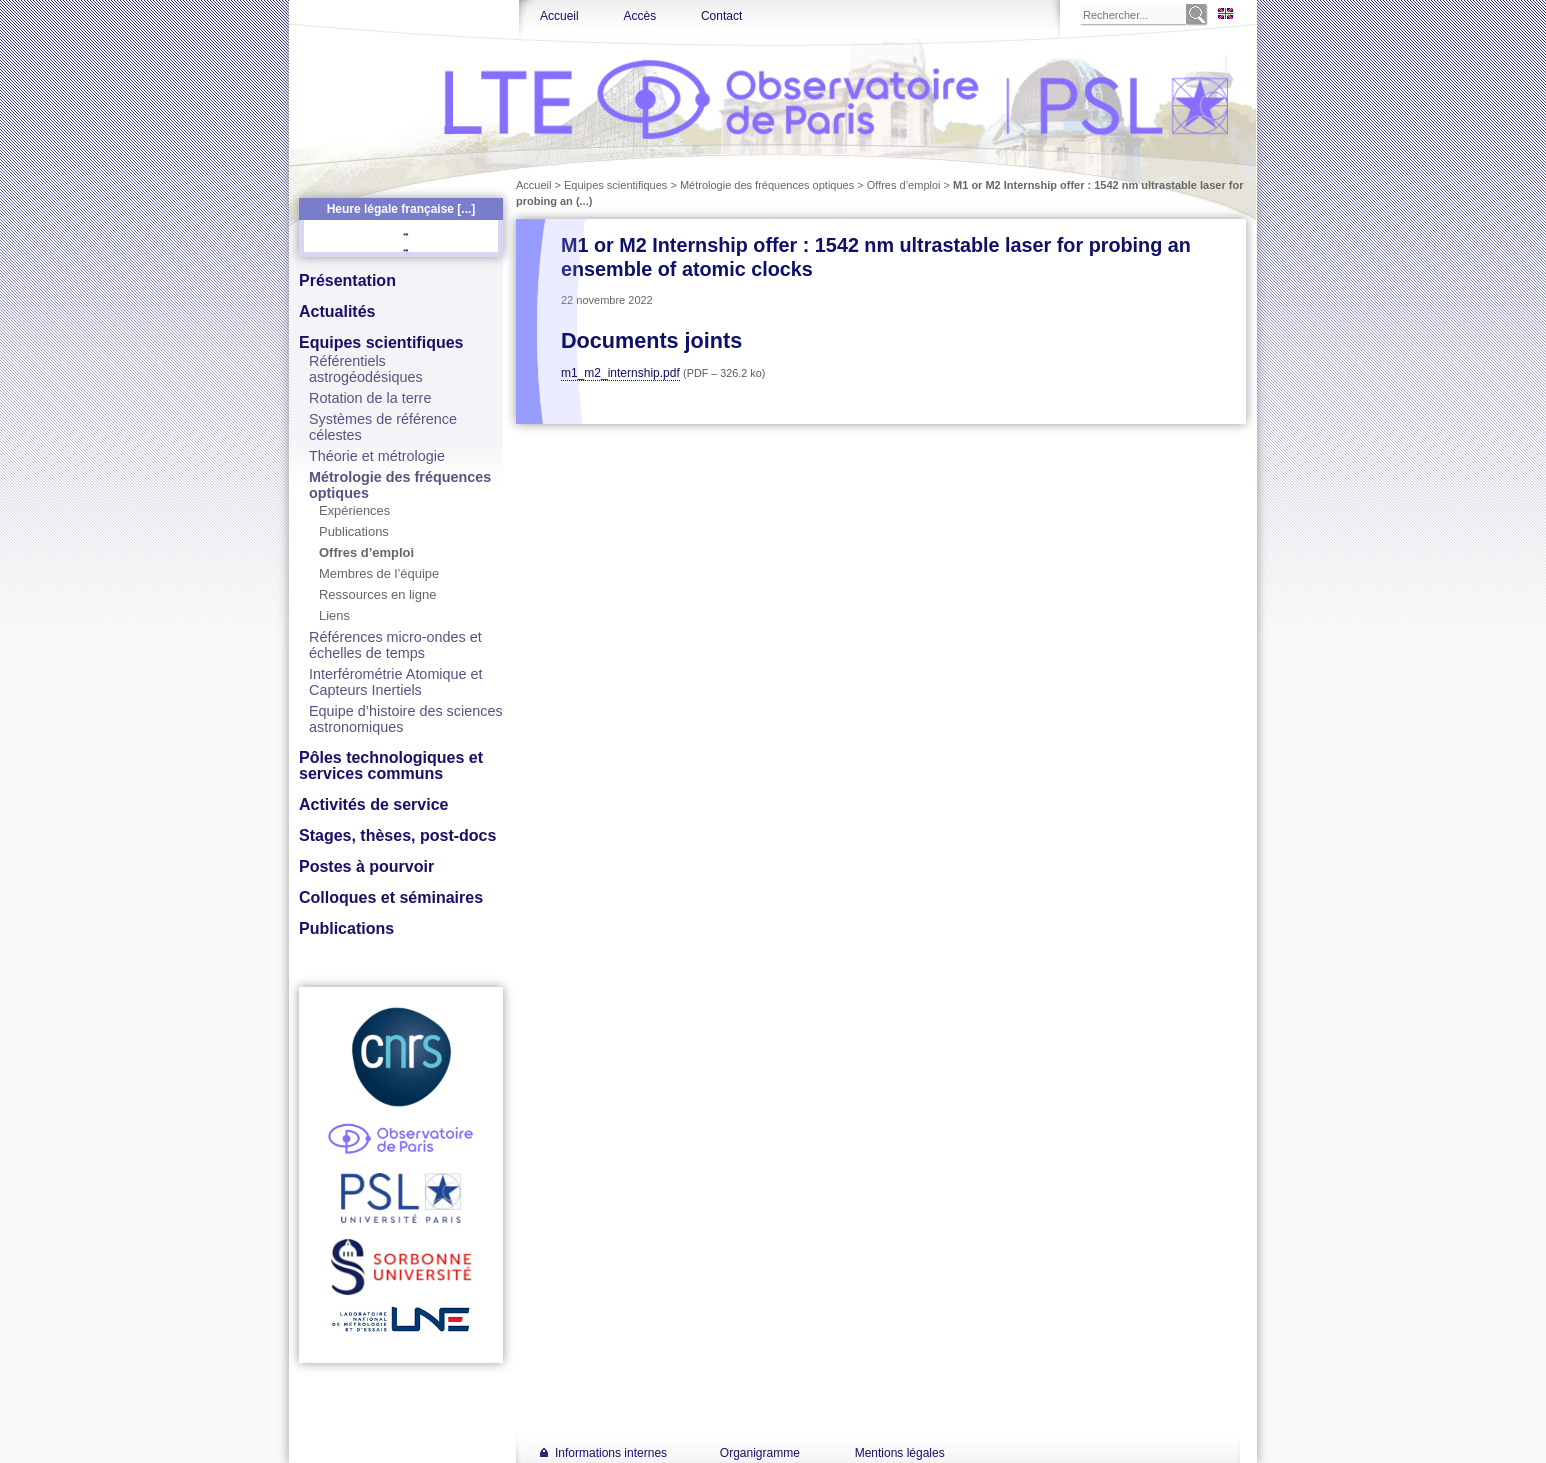 The width and height of the screenshot is (1546, 1463). Describe the element at coordinates (334, 615) in the screenshot. I see `Liens` at that location.